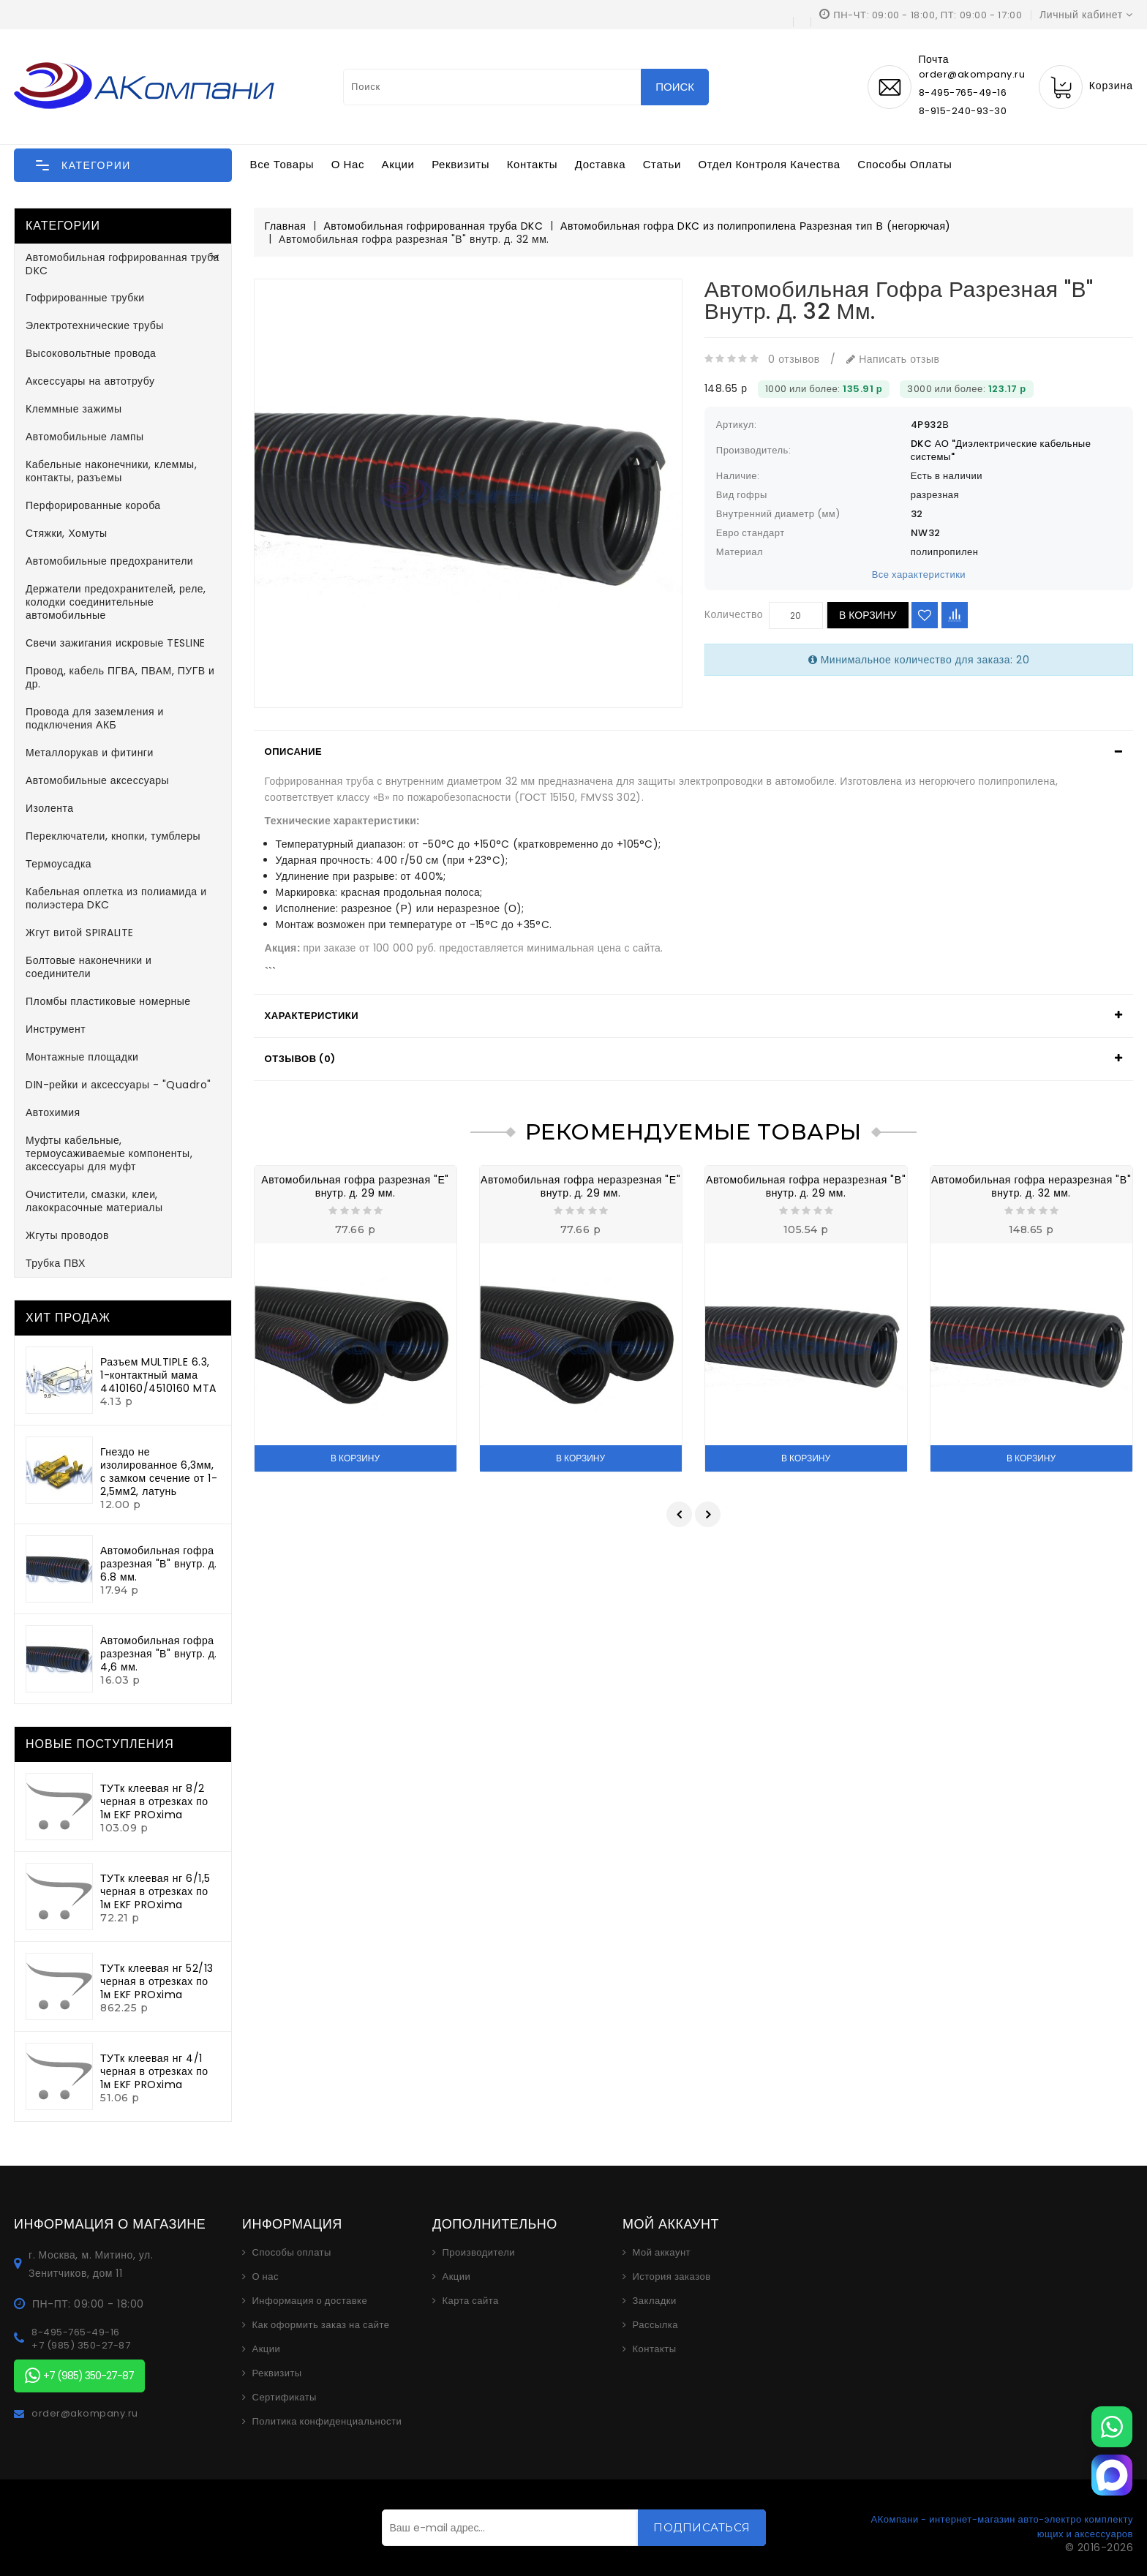 Image resolution: width=1147 pixels, height=2576 pixels. Describe the element at coordinates (80, 2345) in the screenshot. I see `+7 (985) 350-27-87` at that location.